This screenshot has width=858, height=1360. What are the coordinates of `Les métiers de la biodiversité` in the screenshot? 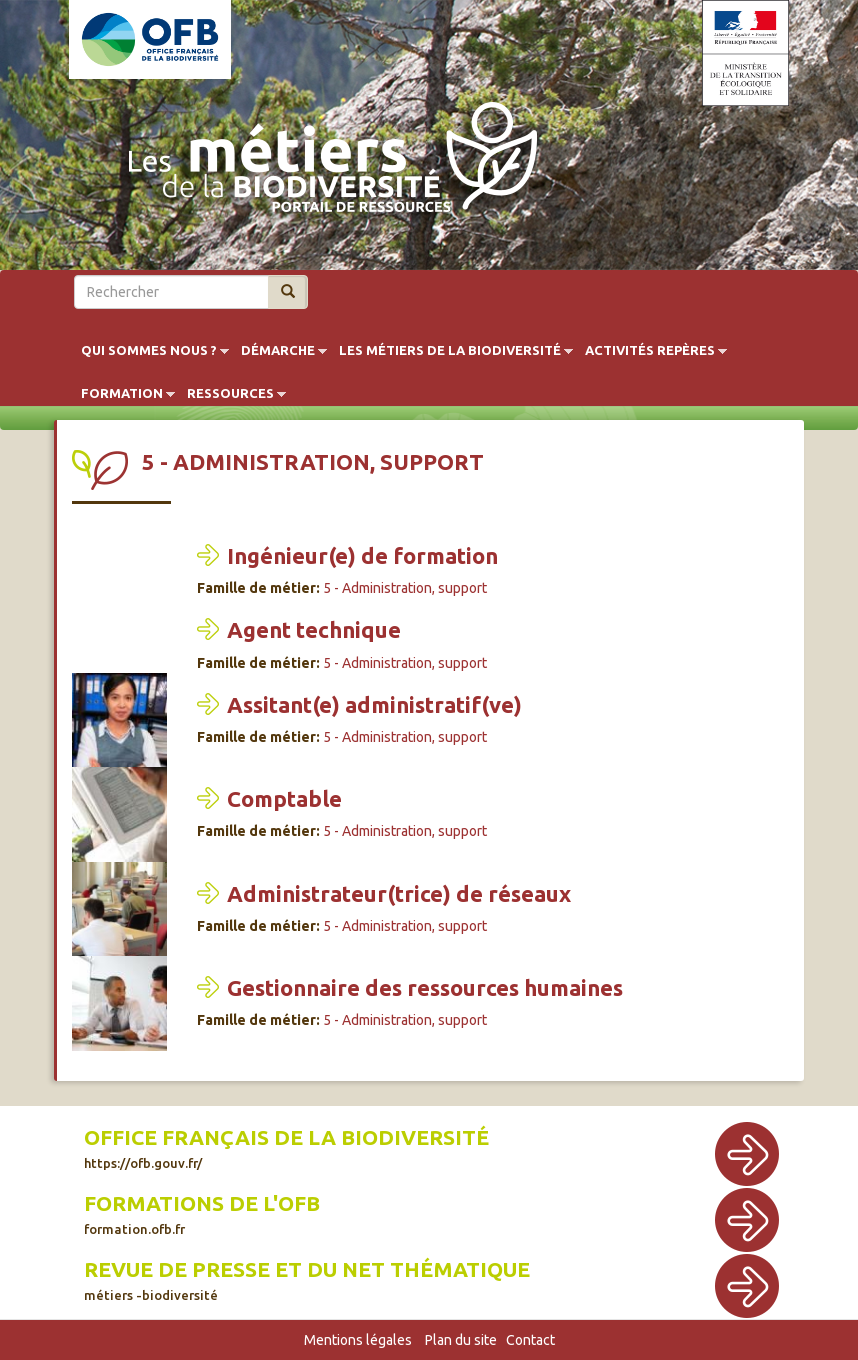 It's located at (450, 351).